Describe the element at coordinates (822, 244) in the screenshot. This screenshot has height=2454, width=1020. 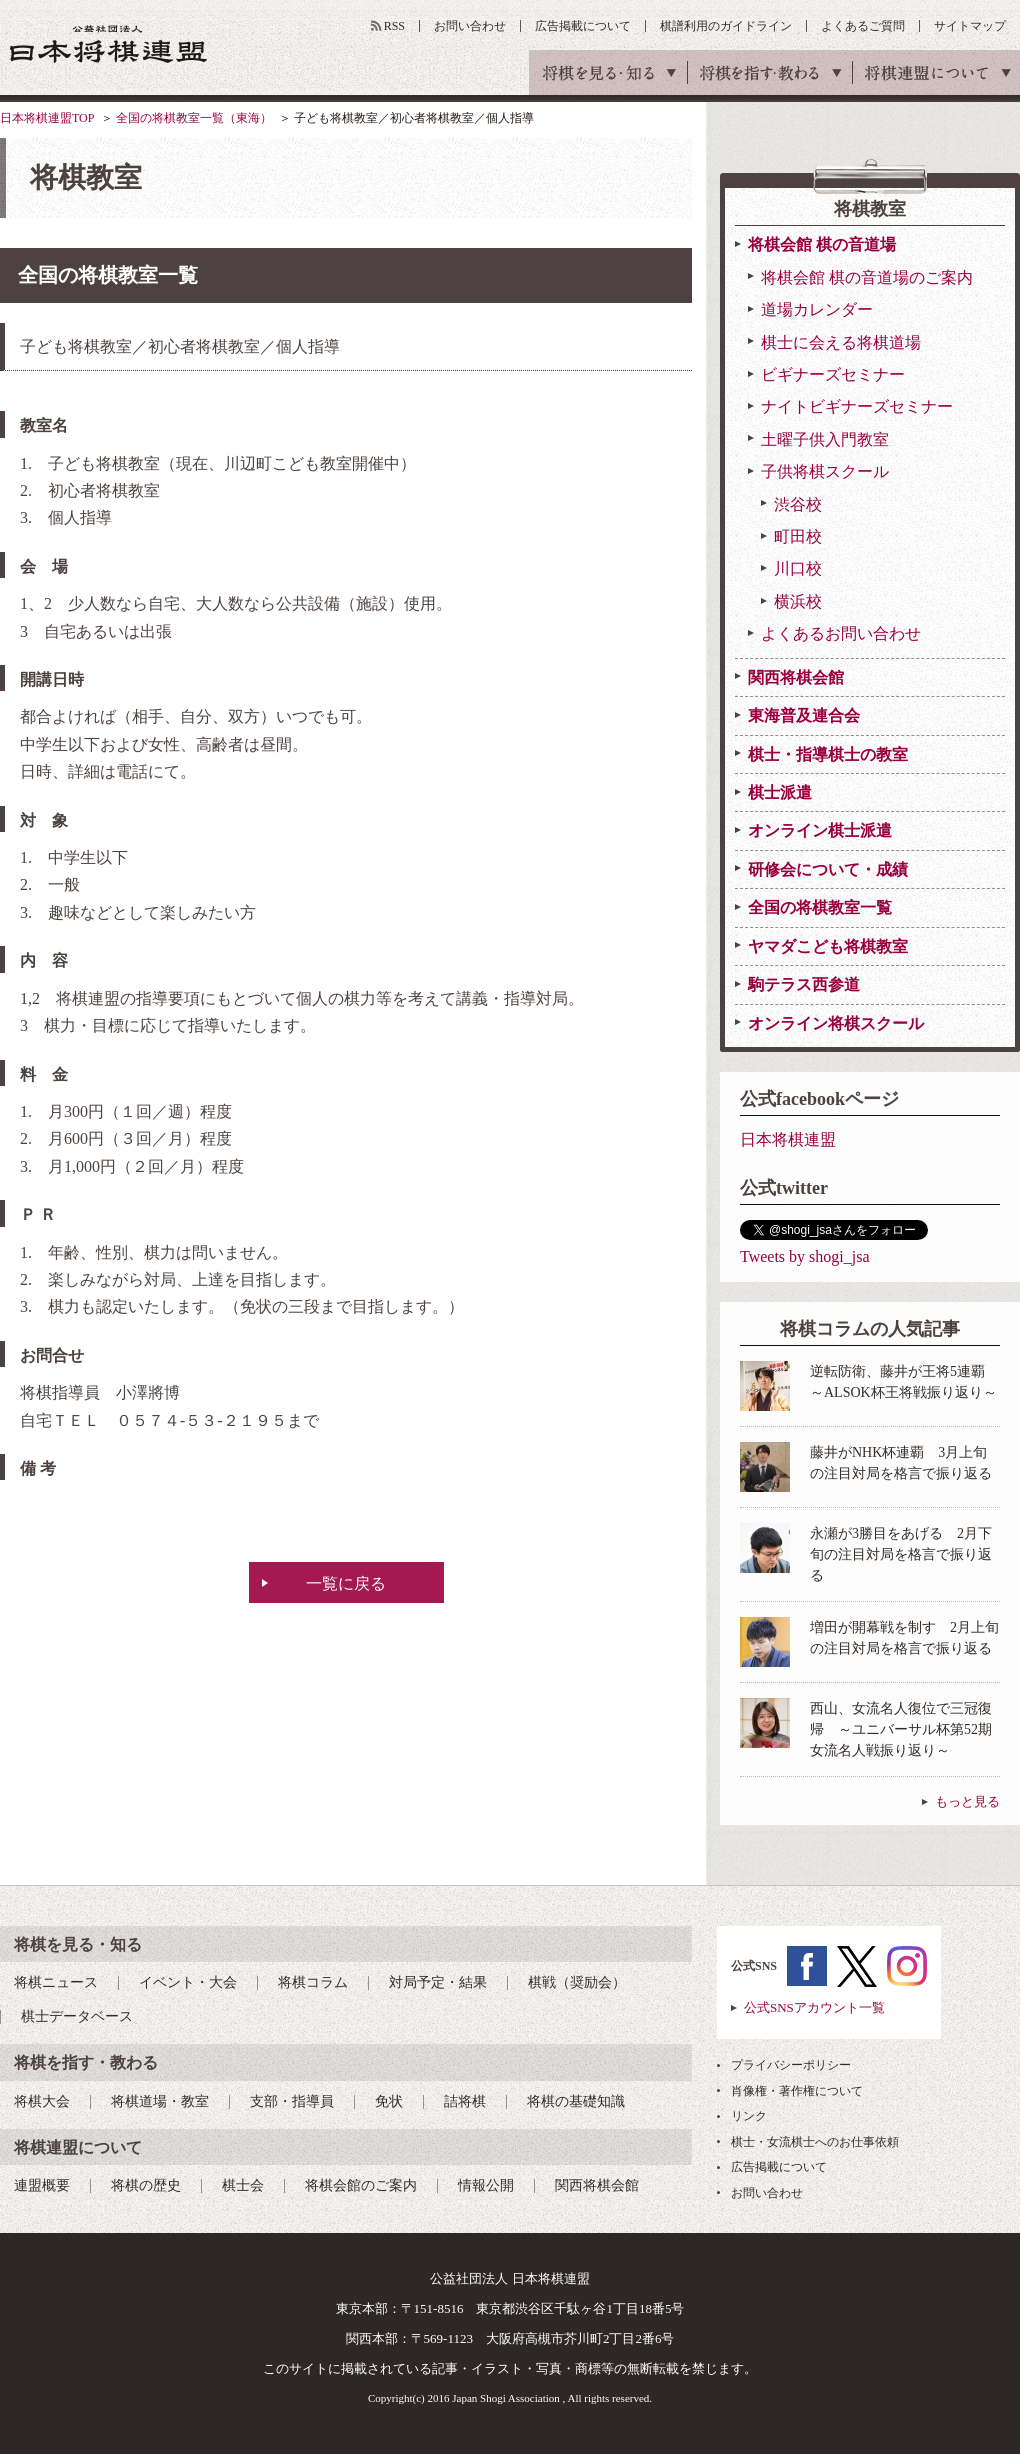
I see `将棋会館 棋の音道場` at that location.